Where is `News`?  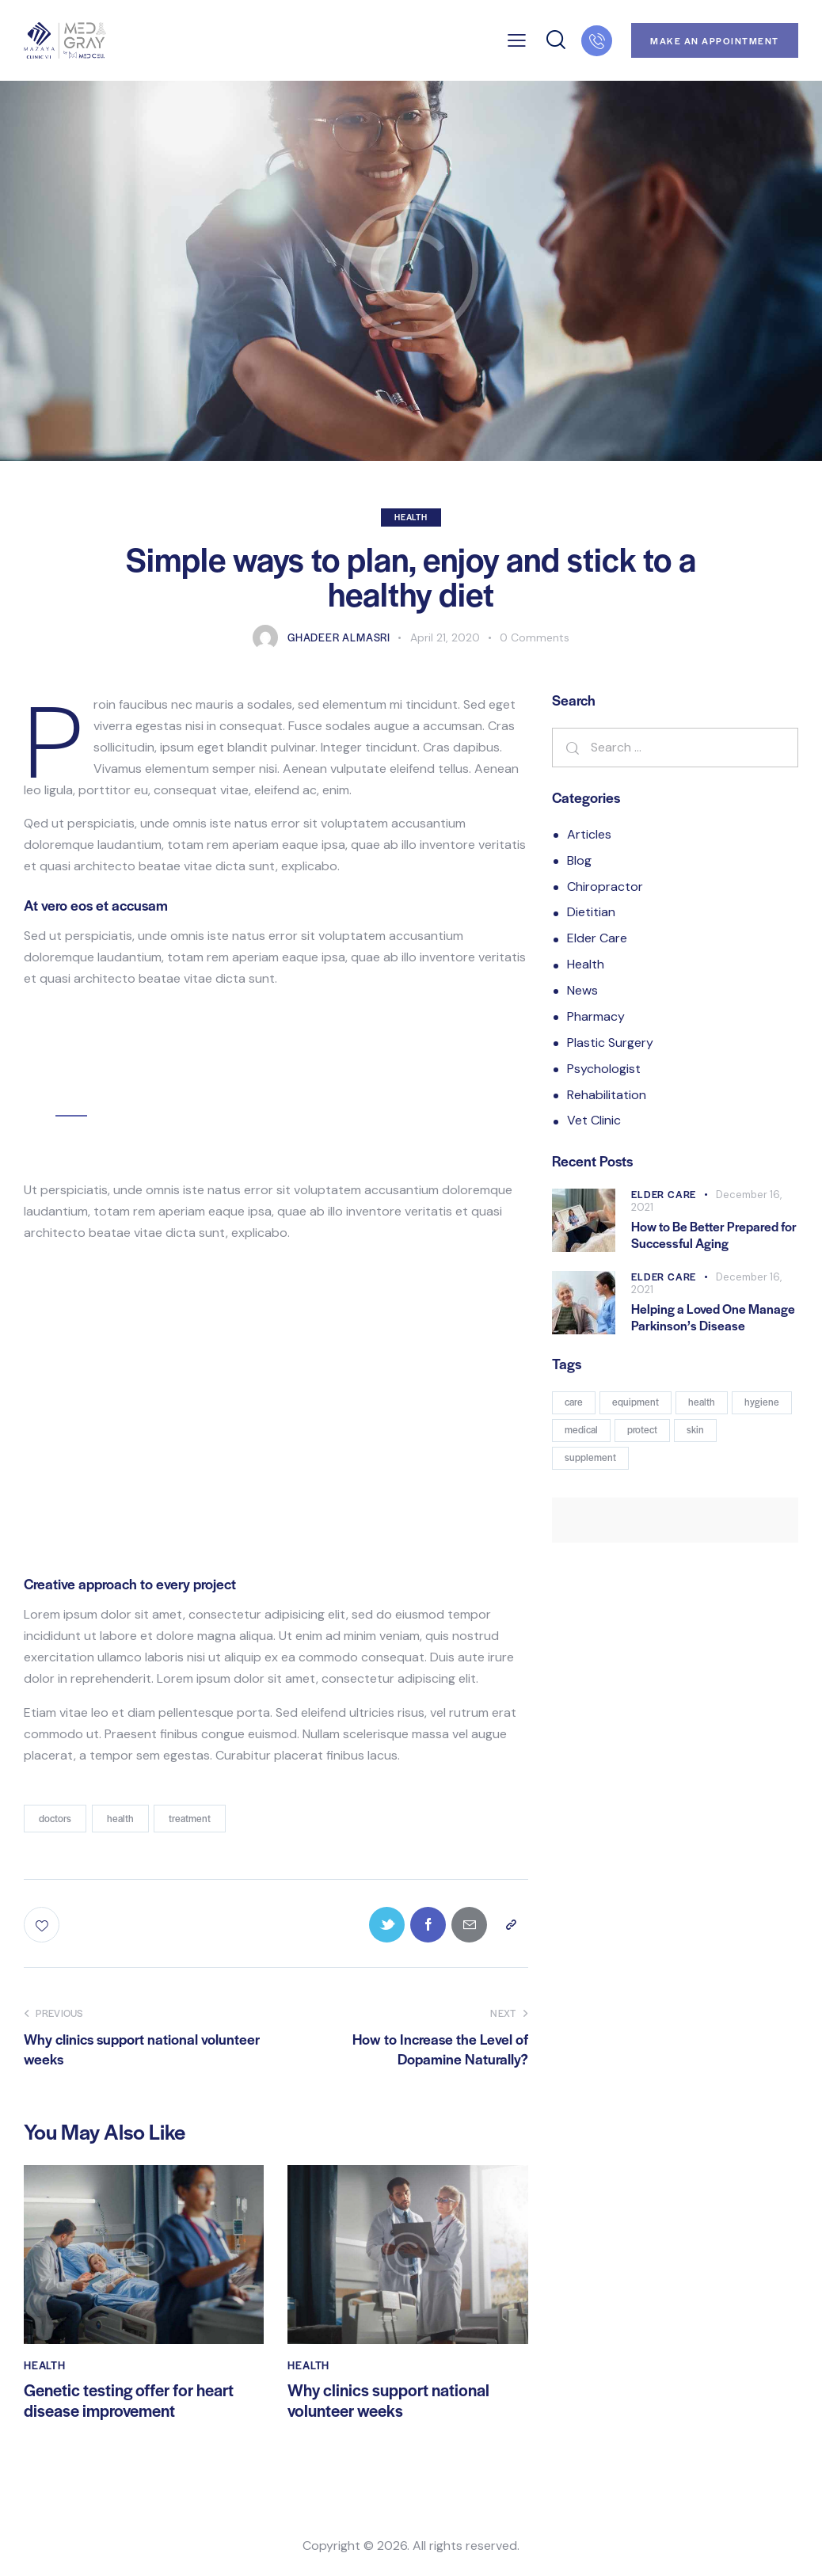
News is located at coordinates (582, 990).